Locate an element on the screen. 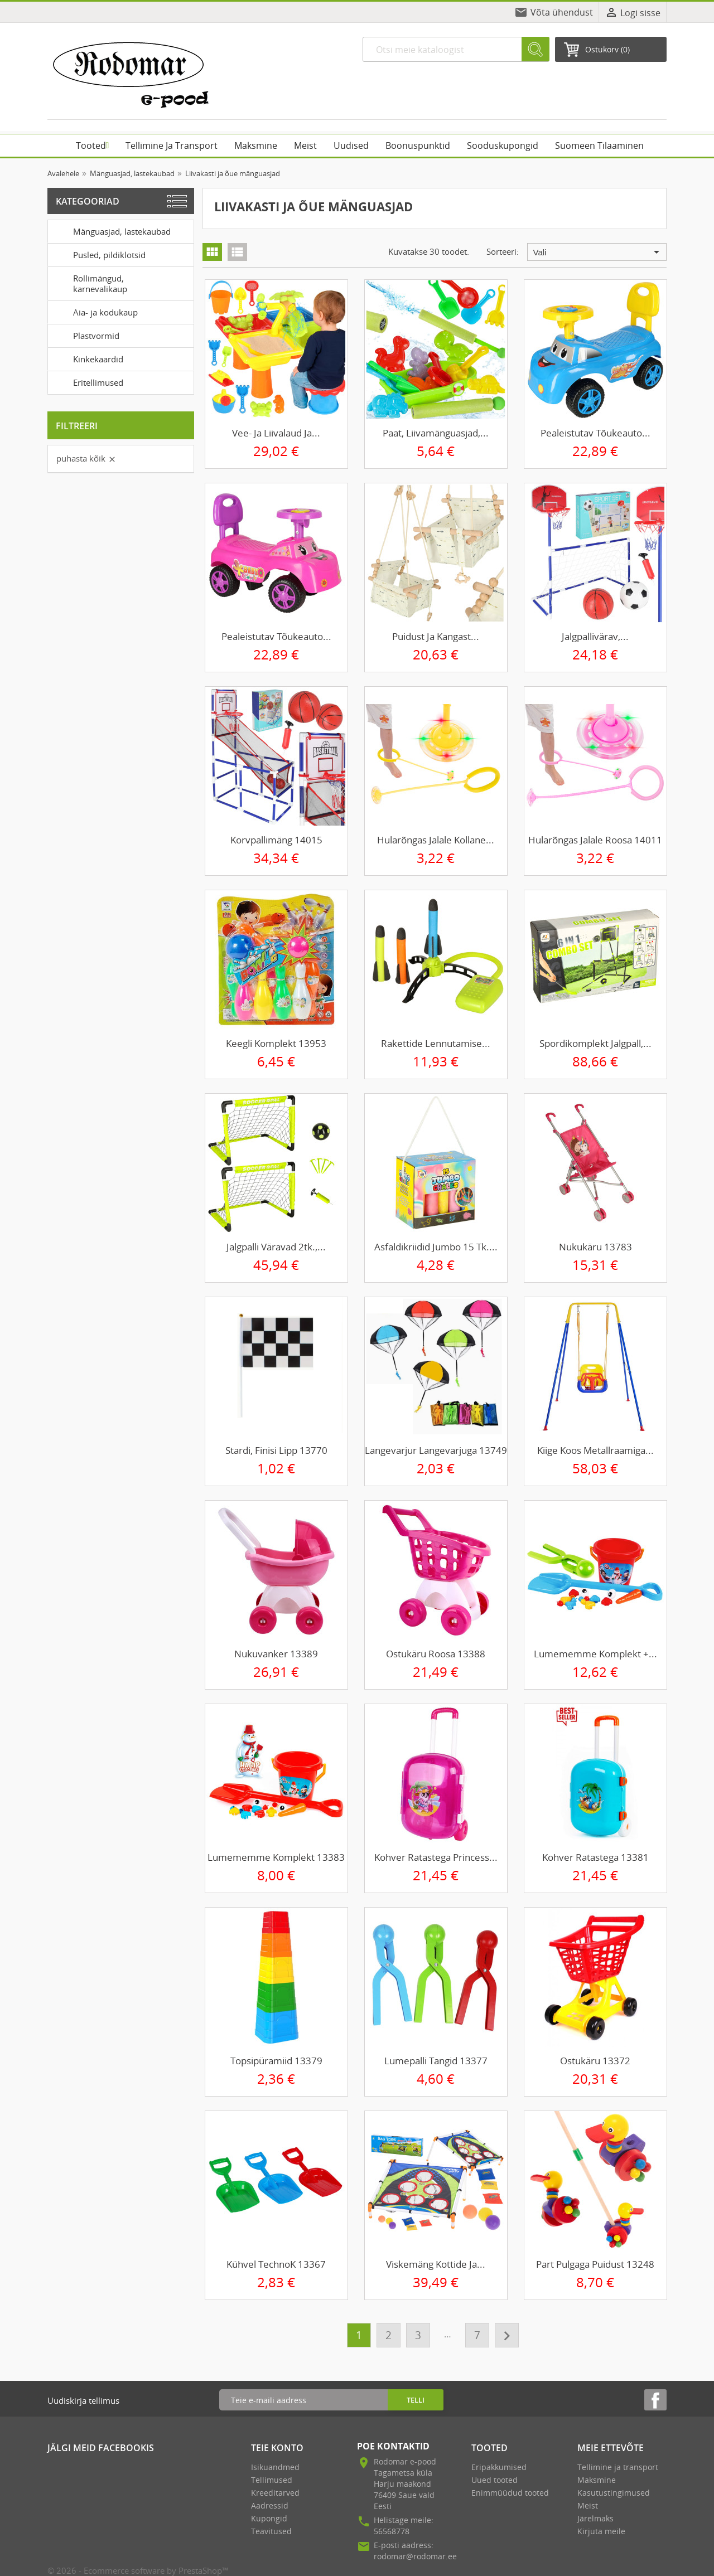 This screenshot has height=2576, width=714. Aia- ja kodukaup is located at coordinates (95, 311).